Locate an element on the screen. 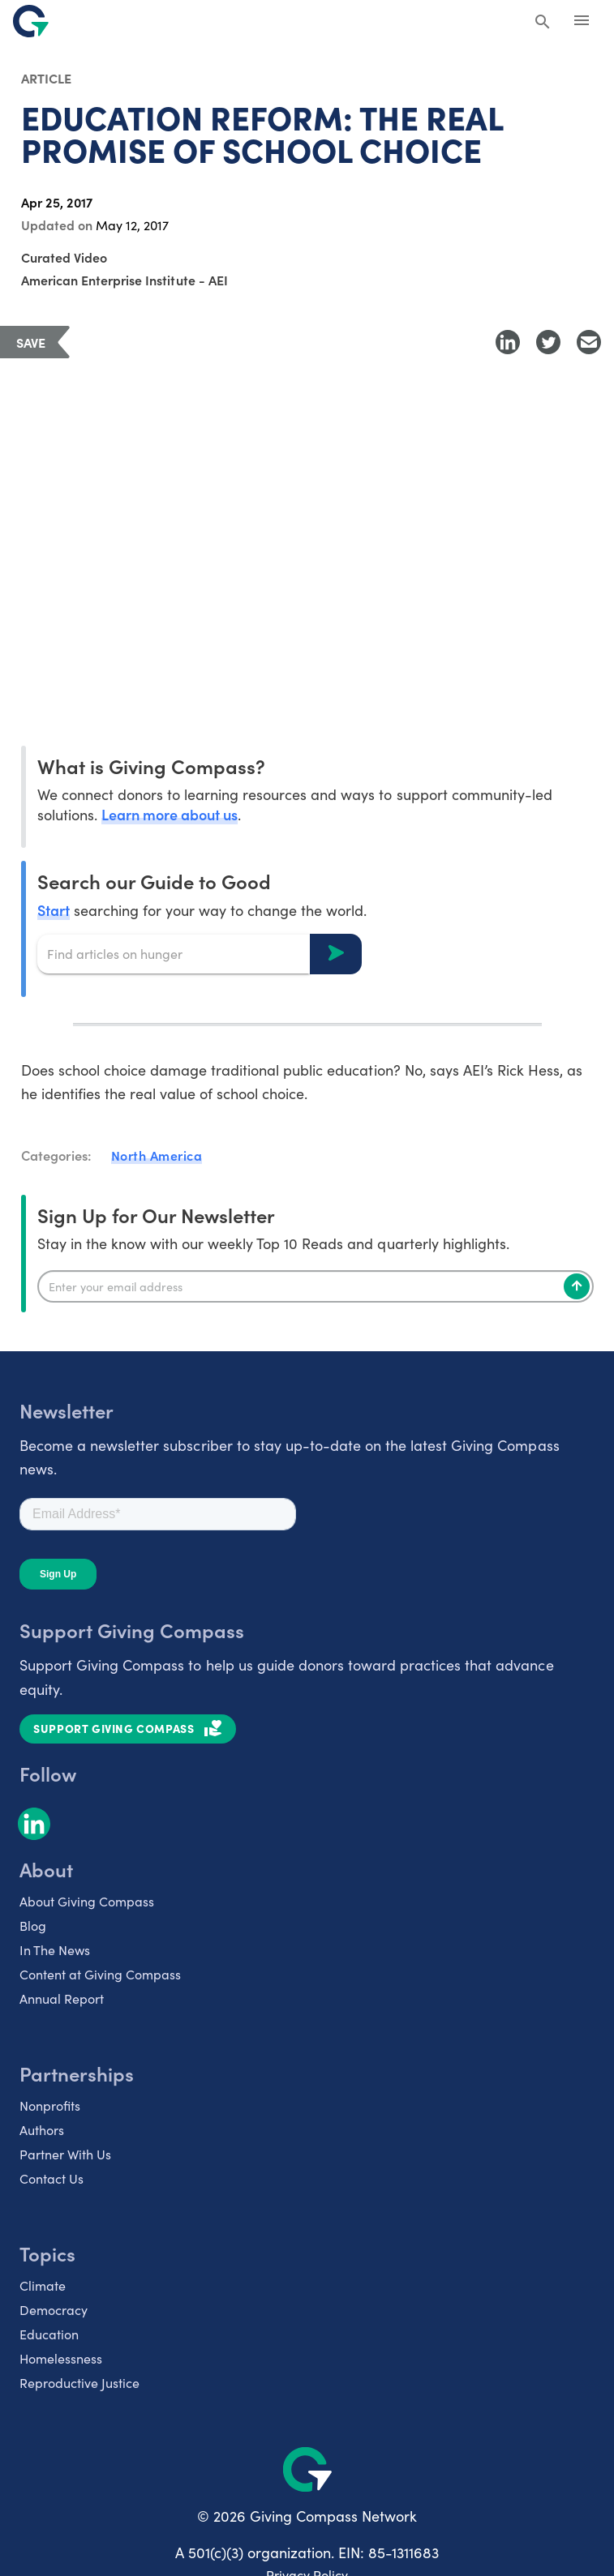 The width and height of the screenshot is (614, 2576). Content at Giving Compass [listitem] is located at coordinates (100, 1974).